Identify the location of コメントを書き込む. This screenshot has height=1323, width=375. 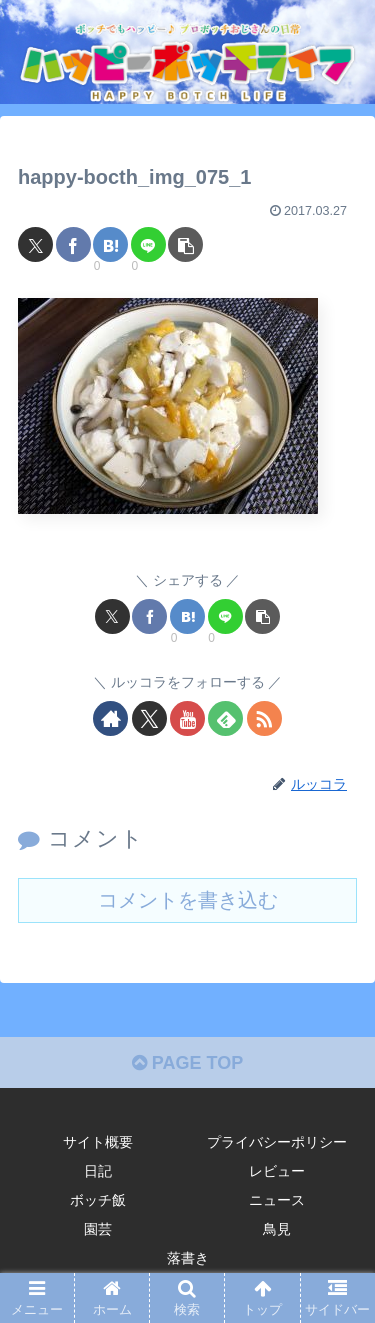
(188, 900).